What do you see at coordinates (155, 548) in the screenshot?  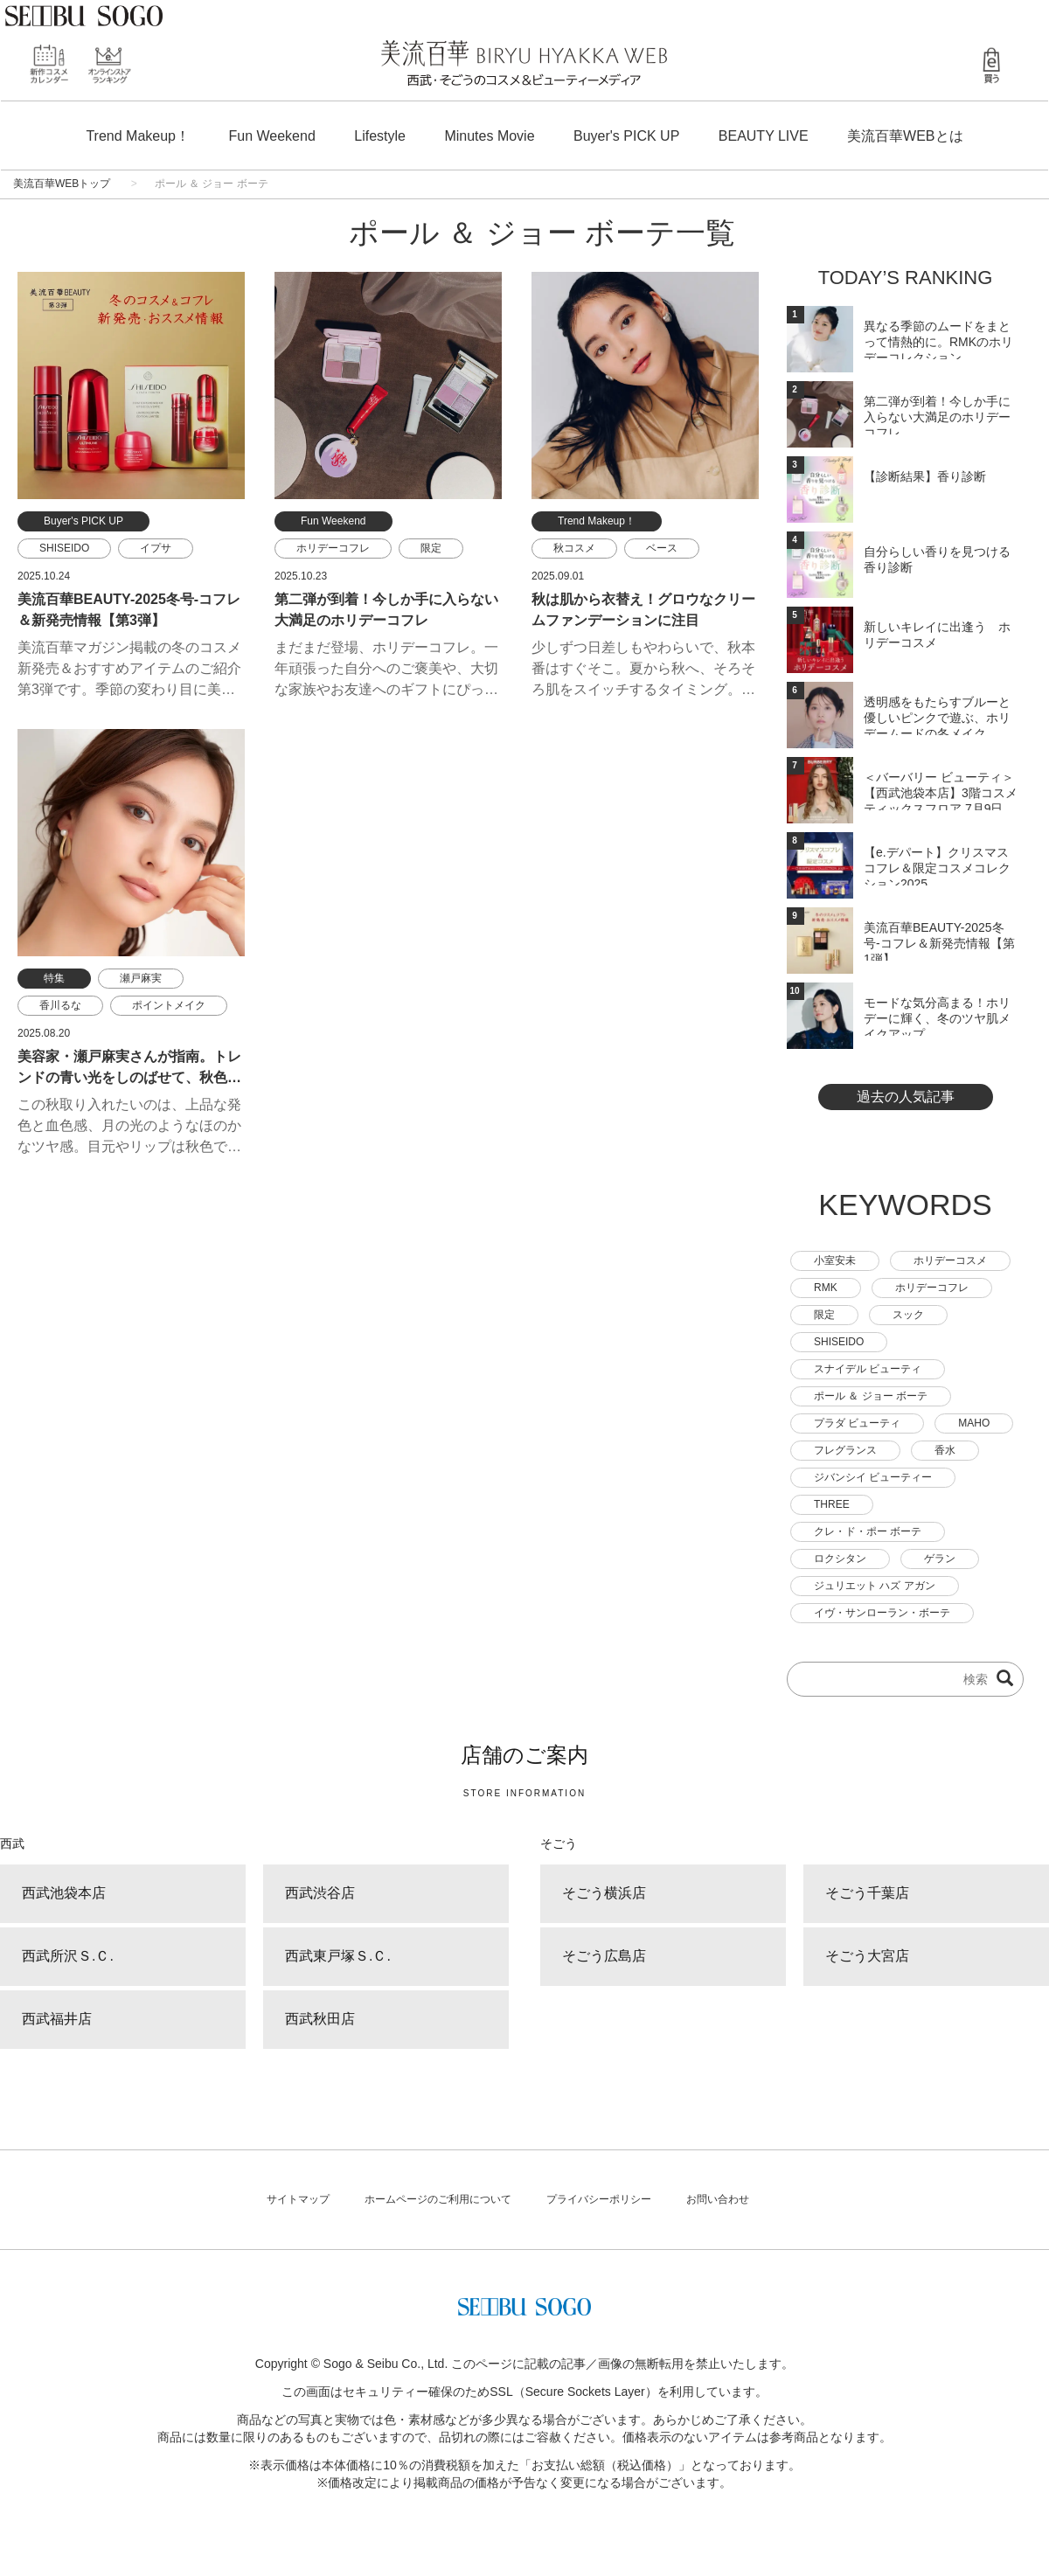 I see `イプサ` at bounding box center [155, 548].